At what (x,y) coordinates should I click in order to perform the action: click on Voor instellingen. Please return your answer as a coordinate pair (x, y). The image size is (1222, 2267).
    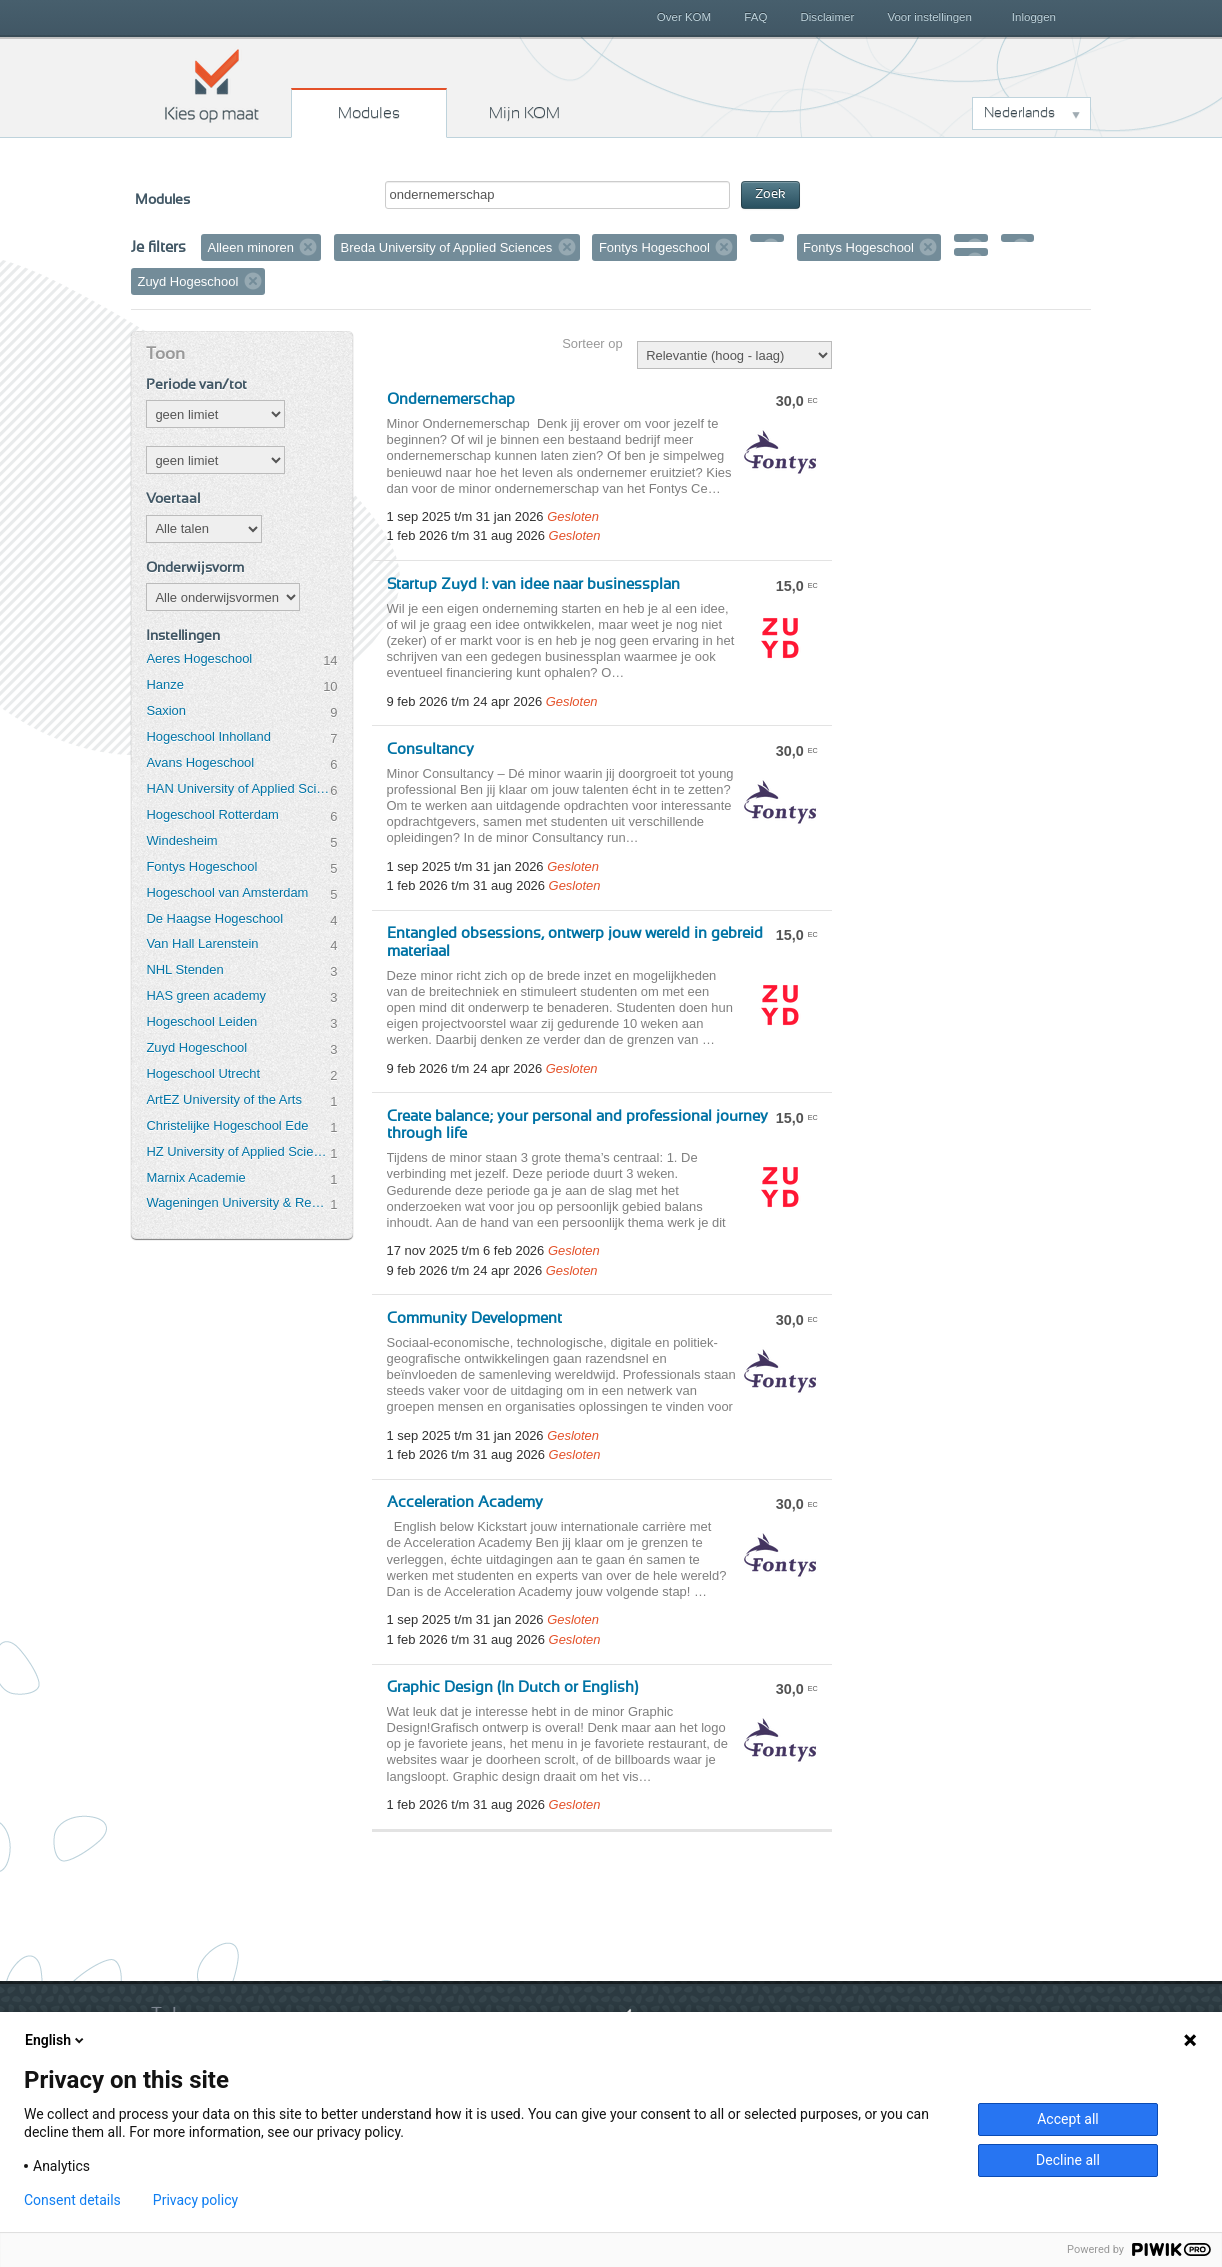
    Looking at the image, I should click on (929, 17).